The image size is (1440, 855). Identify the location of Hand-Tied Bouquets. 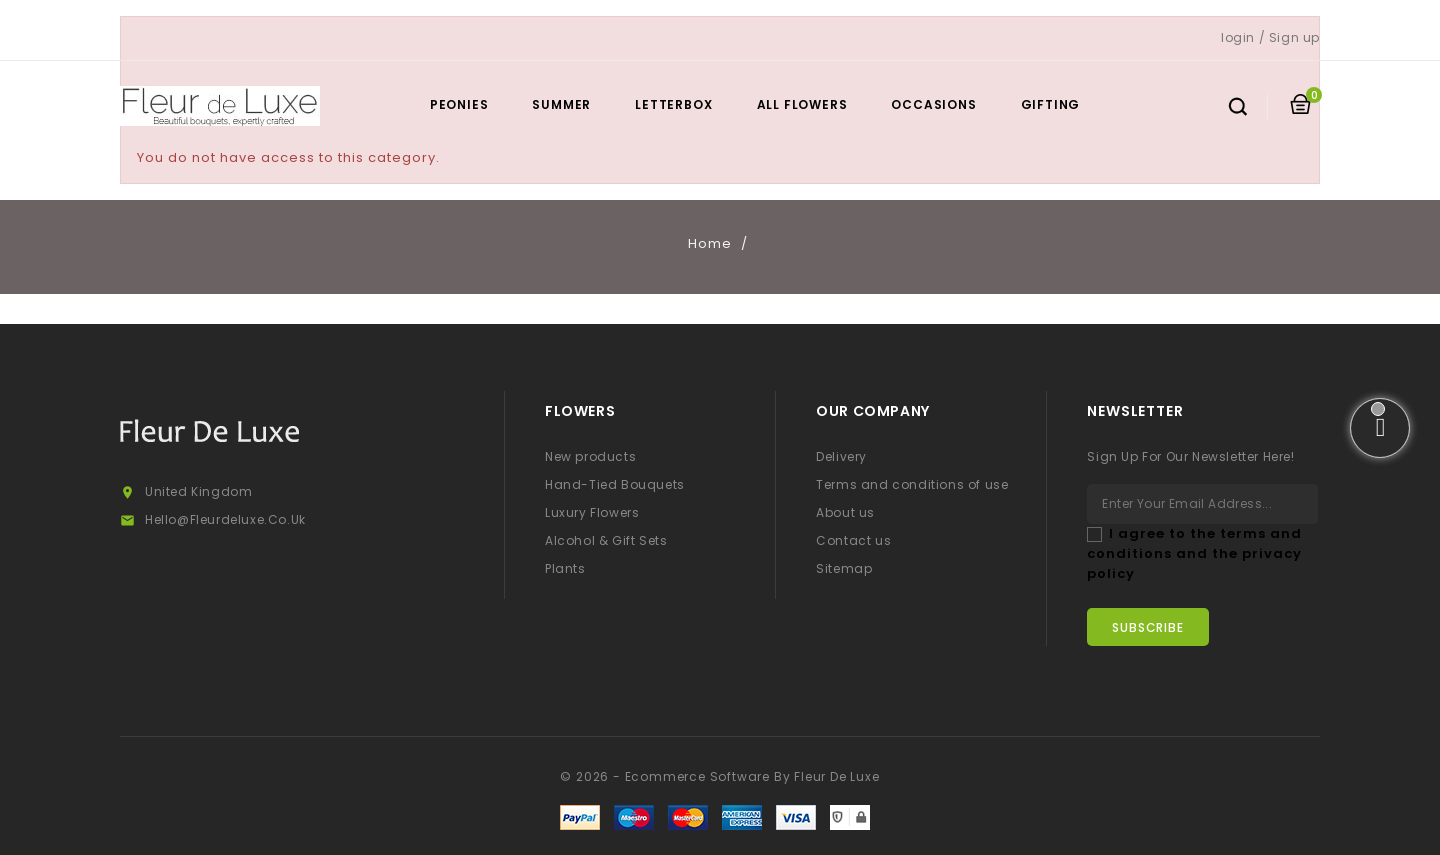
(615, 484).